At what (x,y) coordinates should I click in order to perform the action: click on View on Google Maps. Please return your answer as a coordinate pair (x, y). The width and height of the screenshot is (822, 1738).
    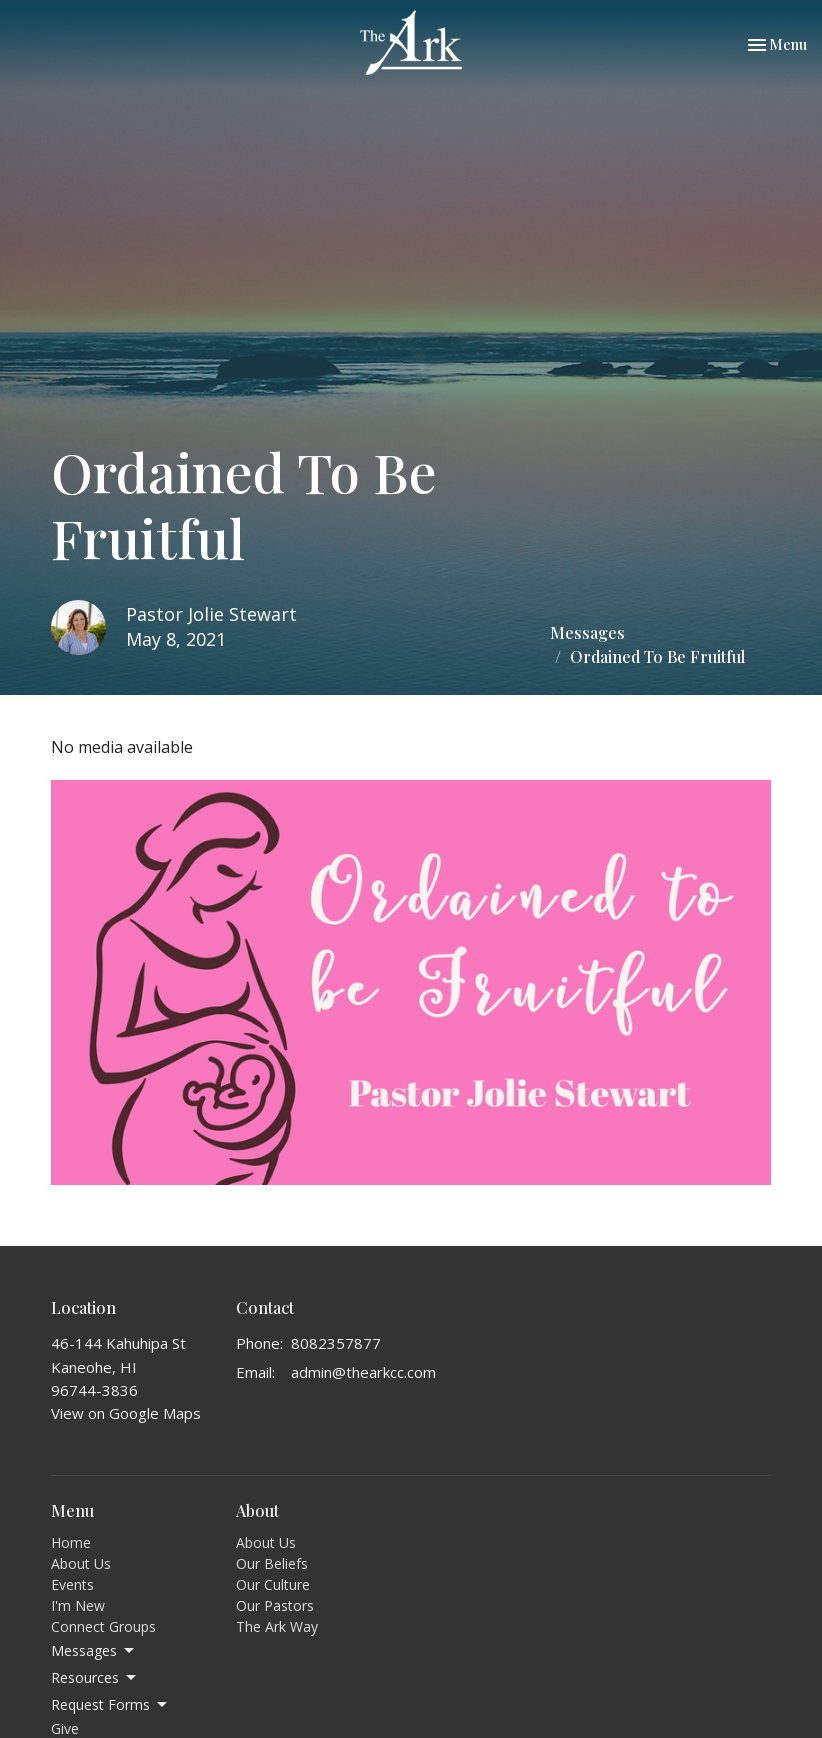
    Looking at the image, I should click on (126, 1413).